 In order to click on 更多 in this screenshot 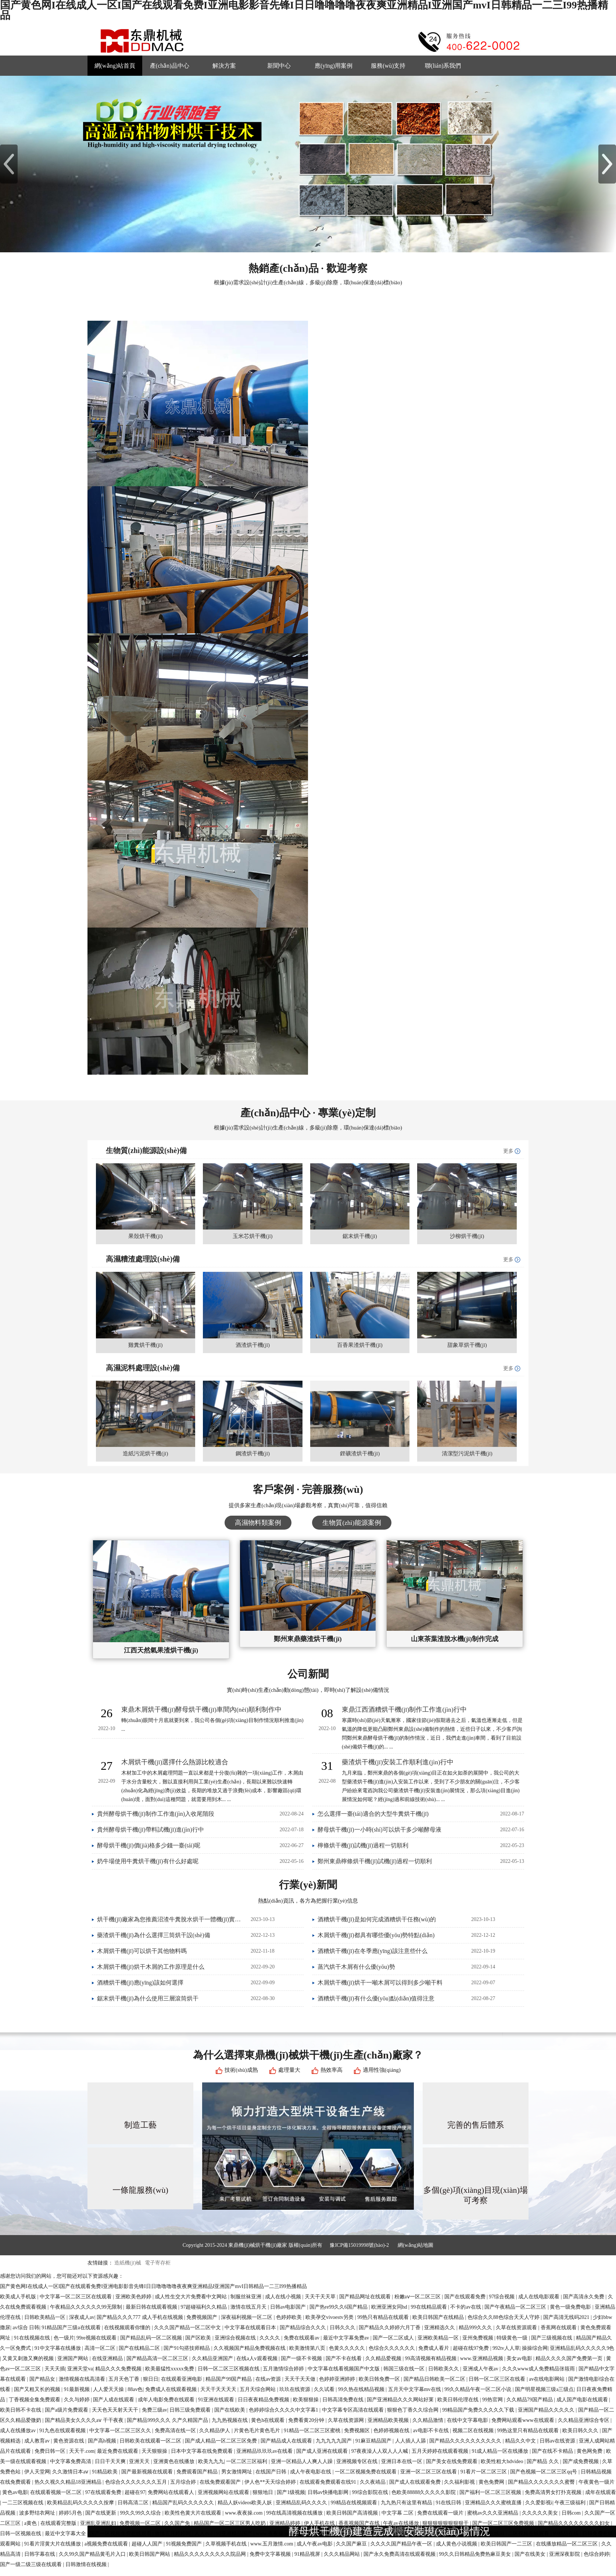, I will do `click(508, 1151)`.